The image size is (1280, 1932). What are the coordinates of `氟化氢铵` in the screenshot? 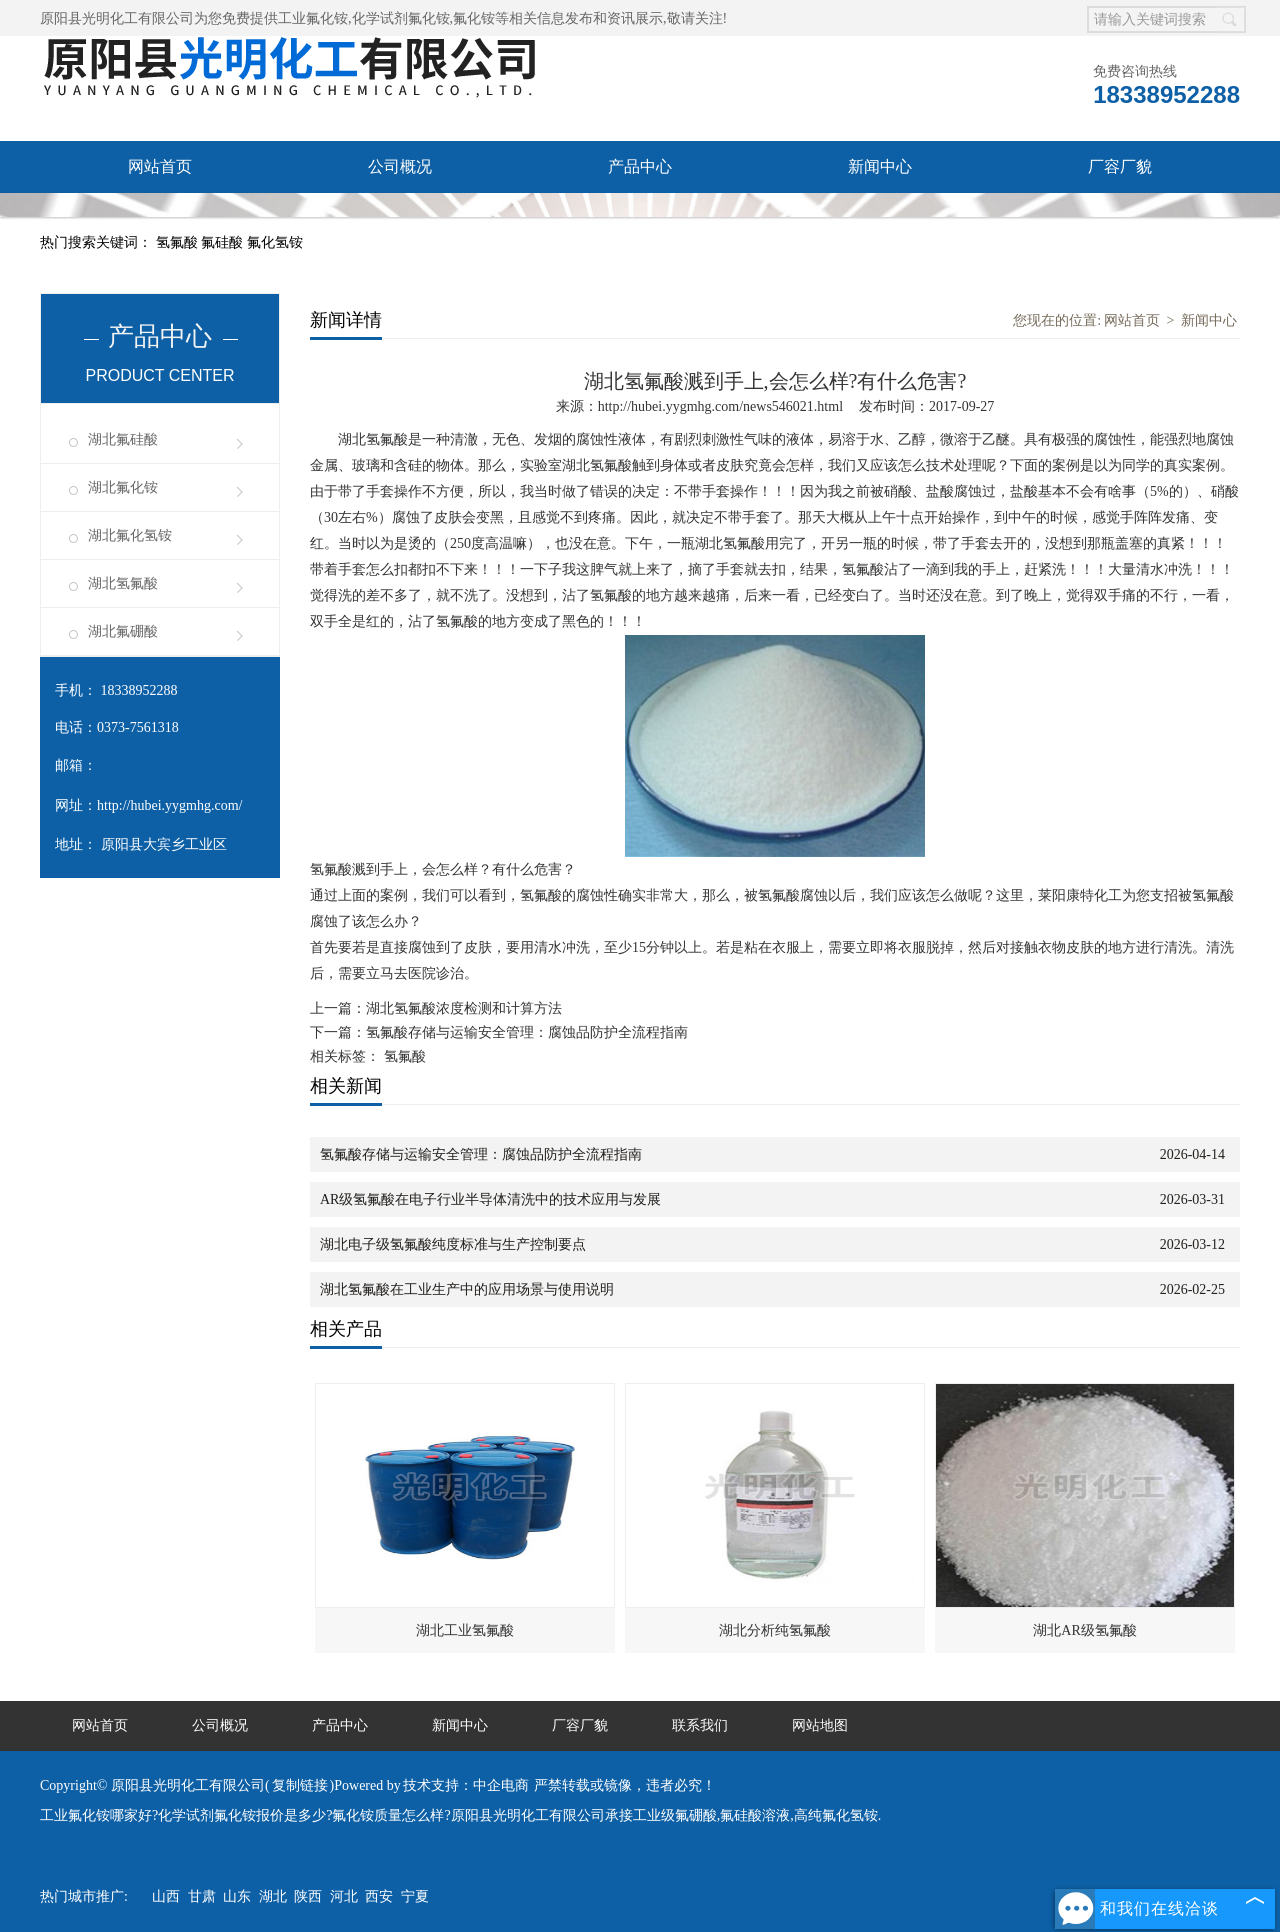 It's located at (275, 242).